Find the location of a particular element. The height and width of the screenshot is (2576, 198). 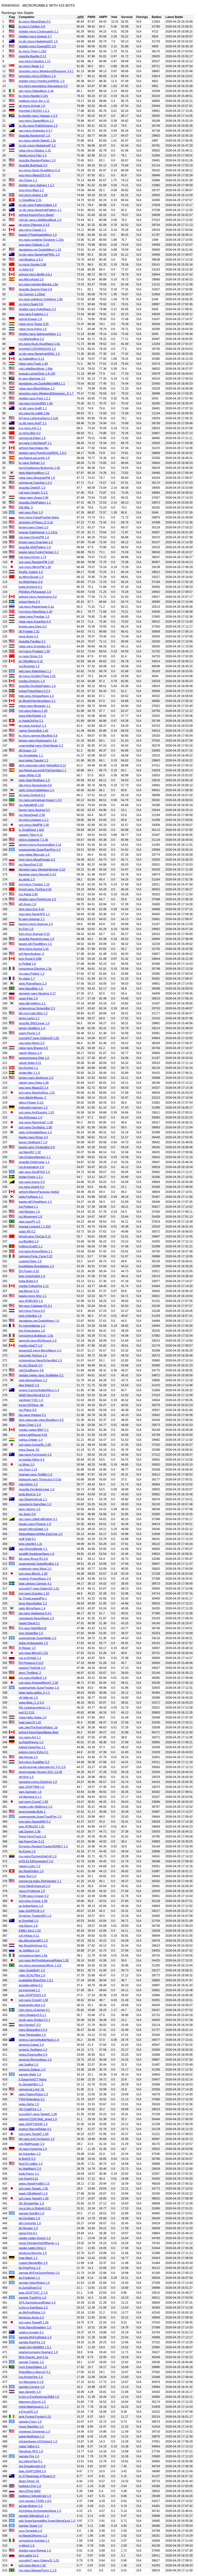

ANPP is located at coordinates (103, 17).